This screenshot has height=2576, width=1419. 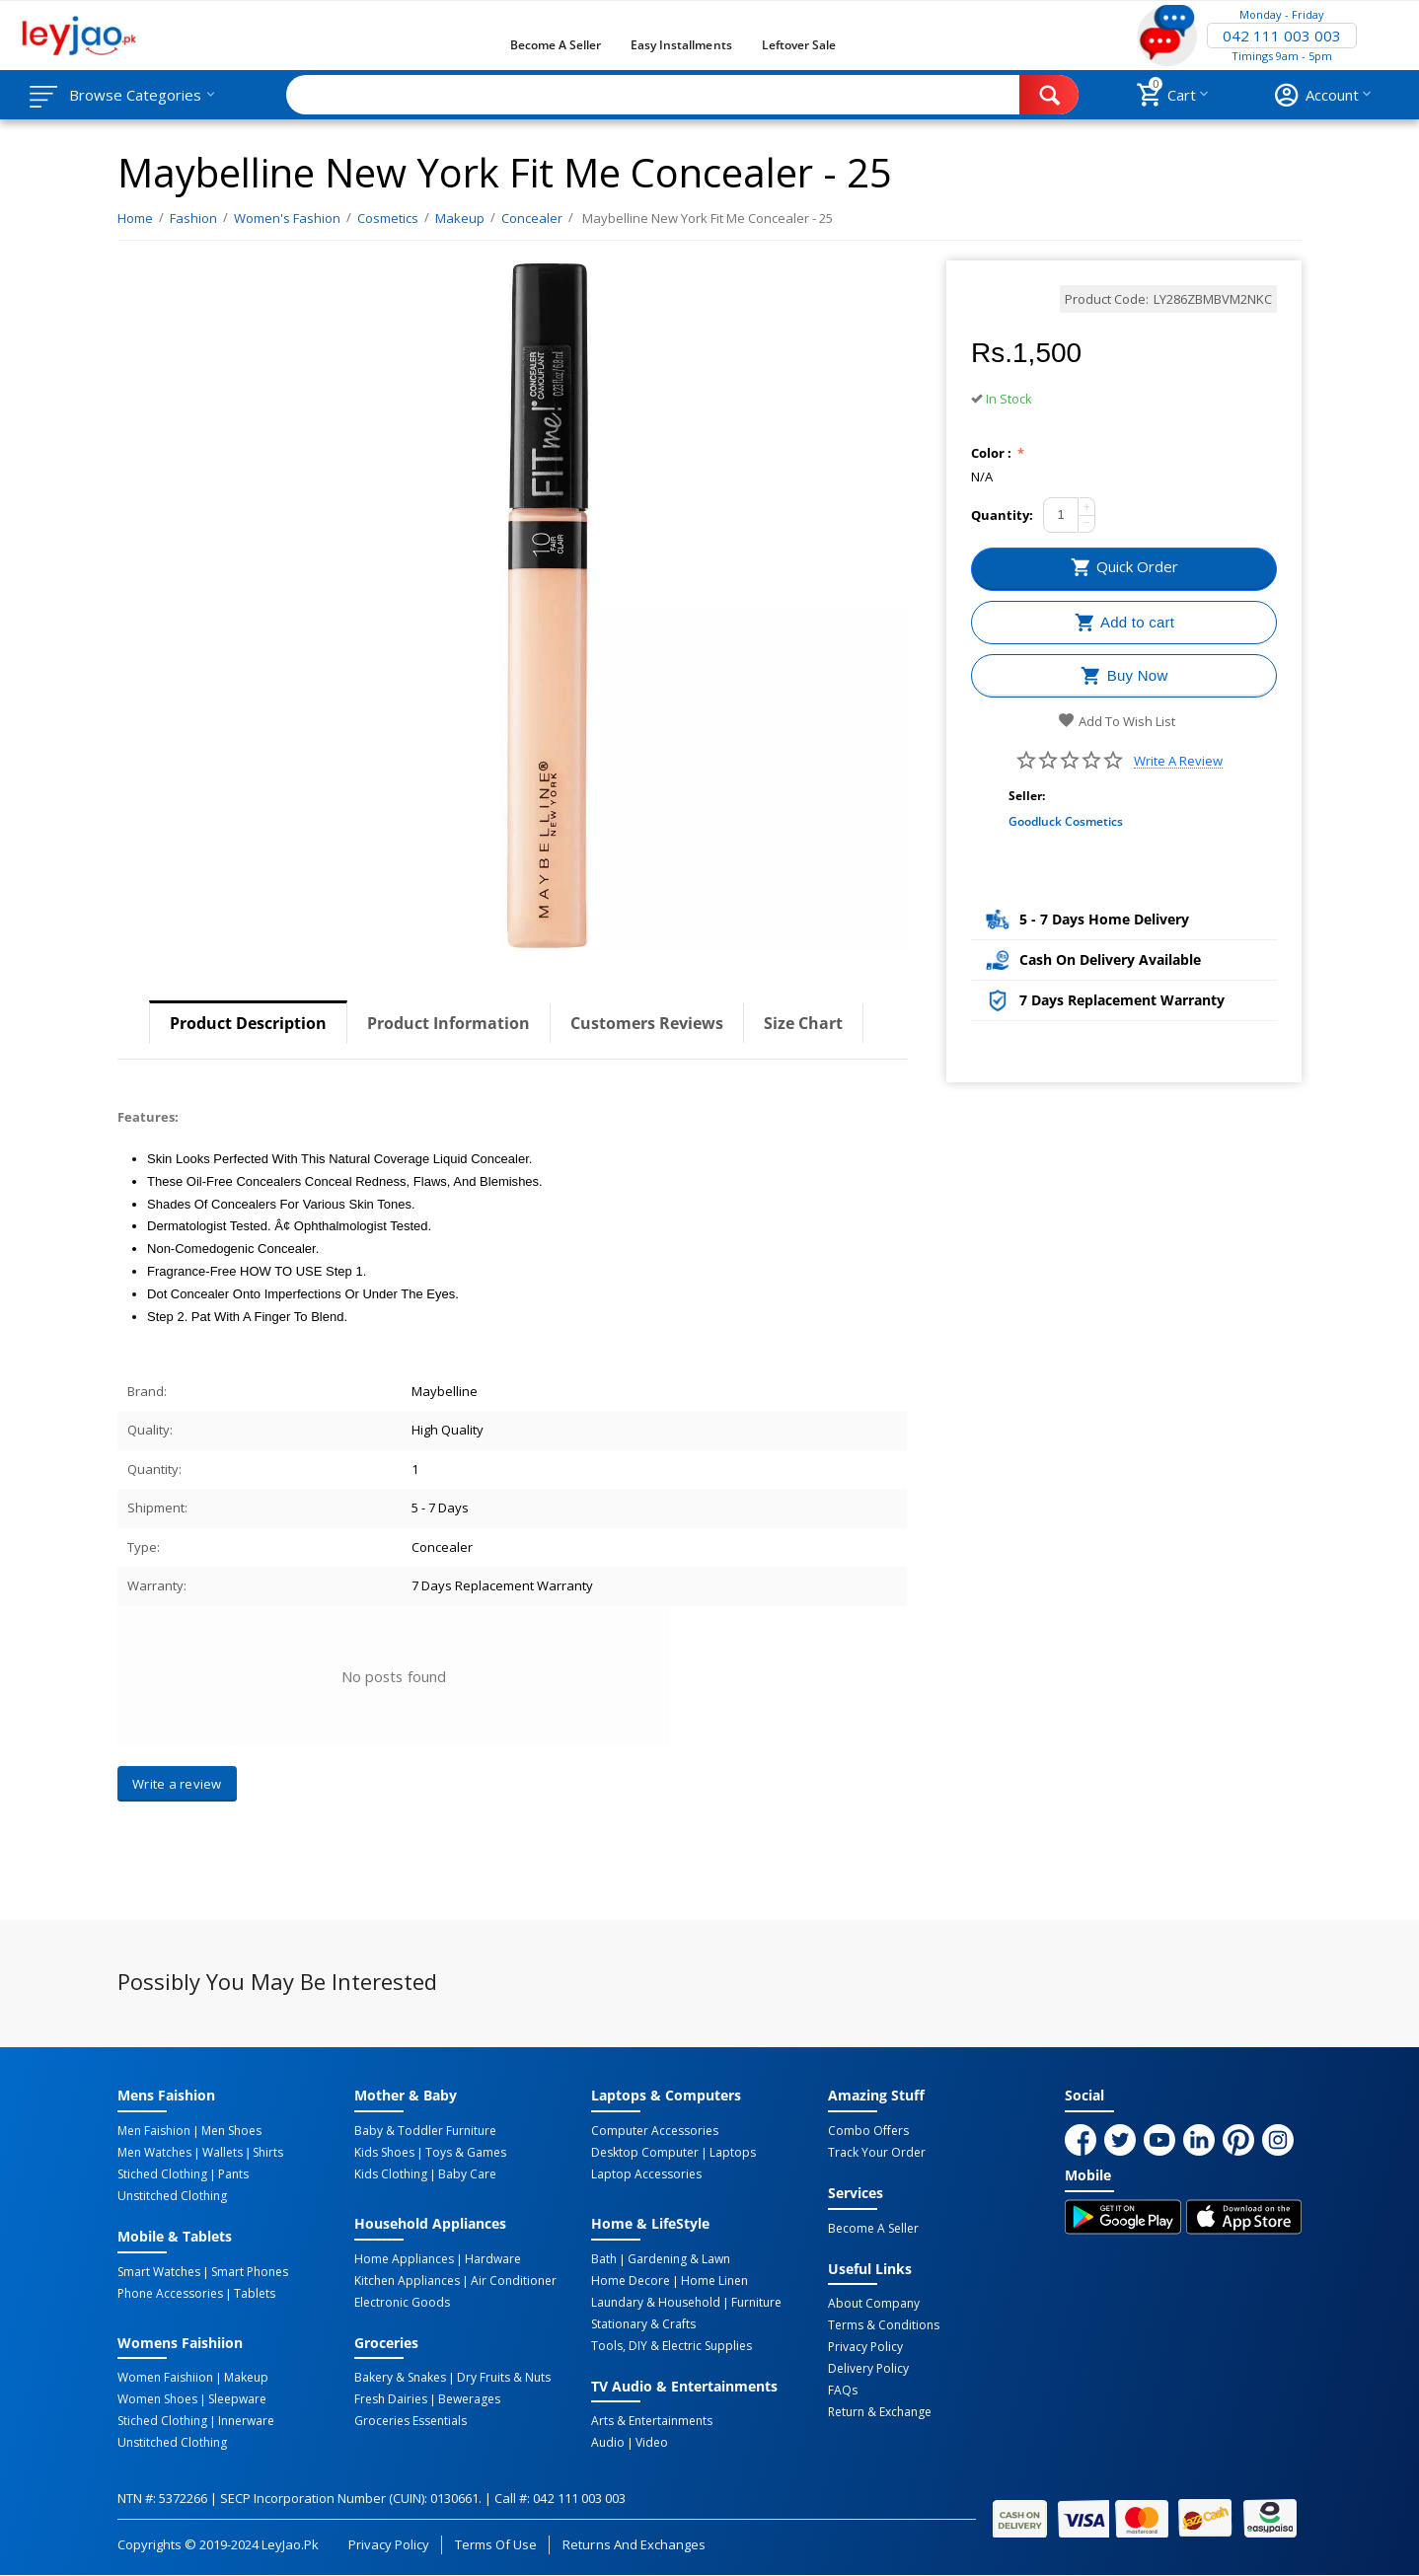 What do you see at coordinates (843, 2390) in the screenshot?
I see `FAQs` at bounding box center [843, 2390].